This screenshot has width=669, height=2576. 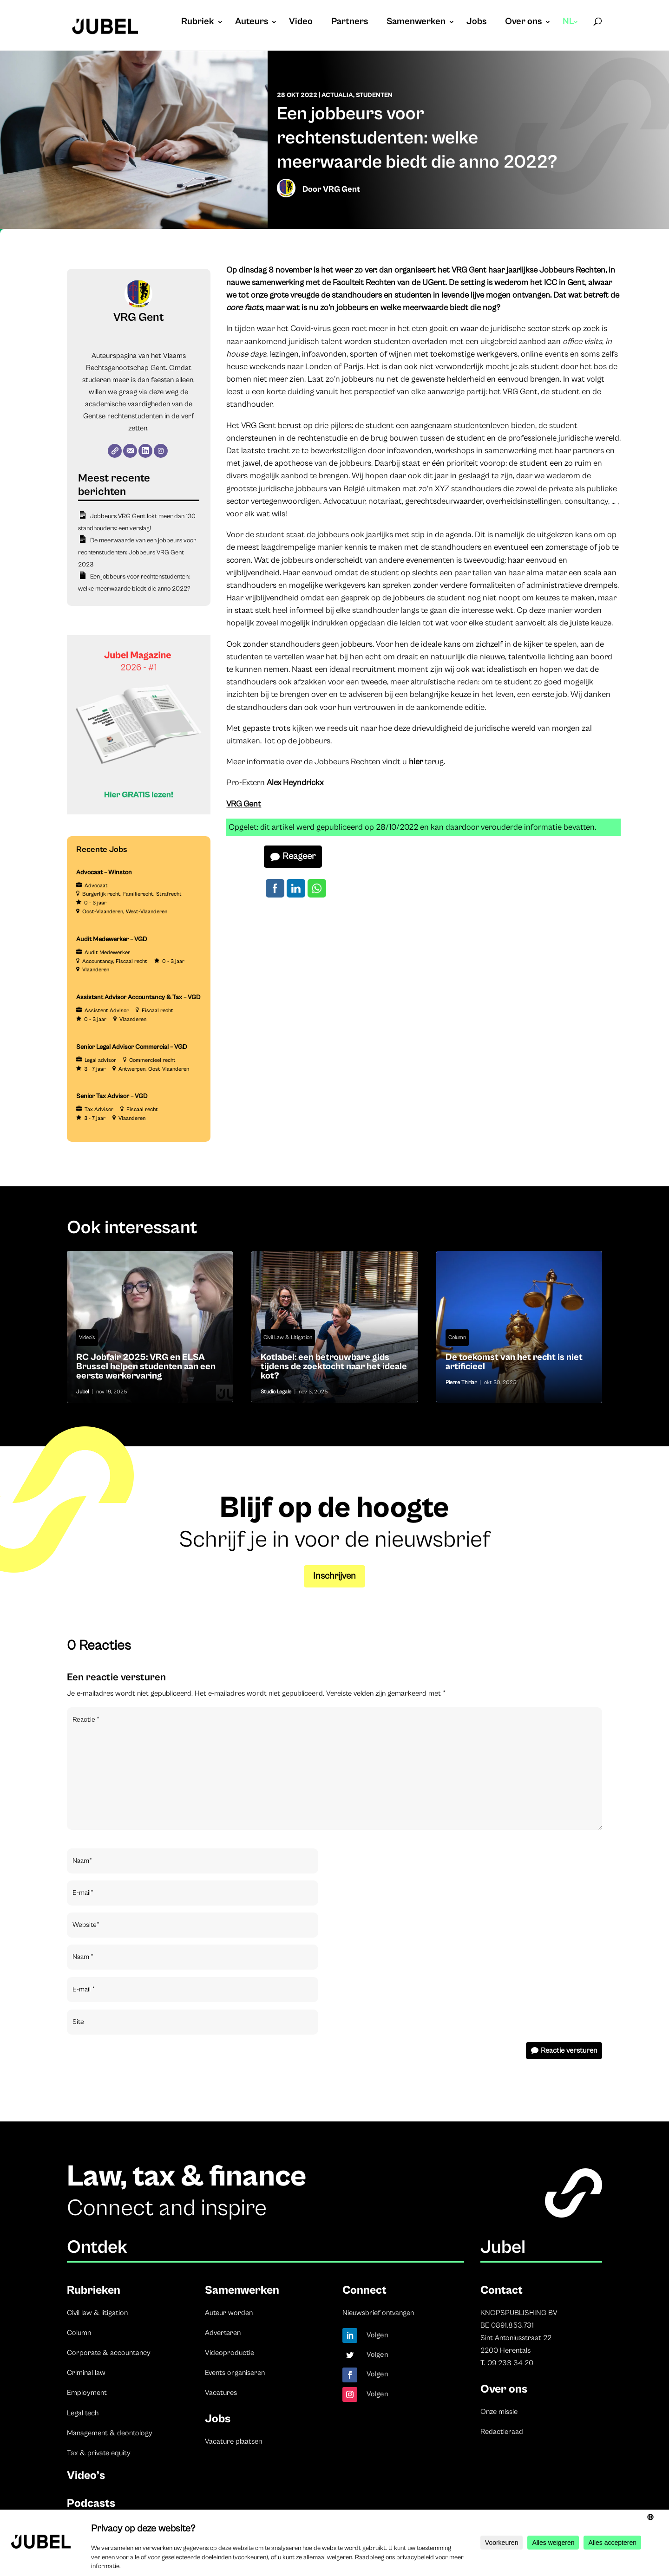 What do you see at coordinates (145, 451) in the screenshot?
I see `[LinkedIn]` at bounding box center [145, 451].